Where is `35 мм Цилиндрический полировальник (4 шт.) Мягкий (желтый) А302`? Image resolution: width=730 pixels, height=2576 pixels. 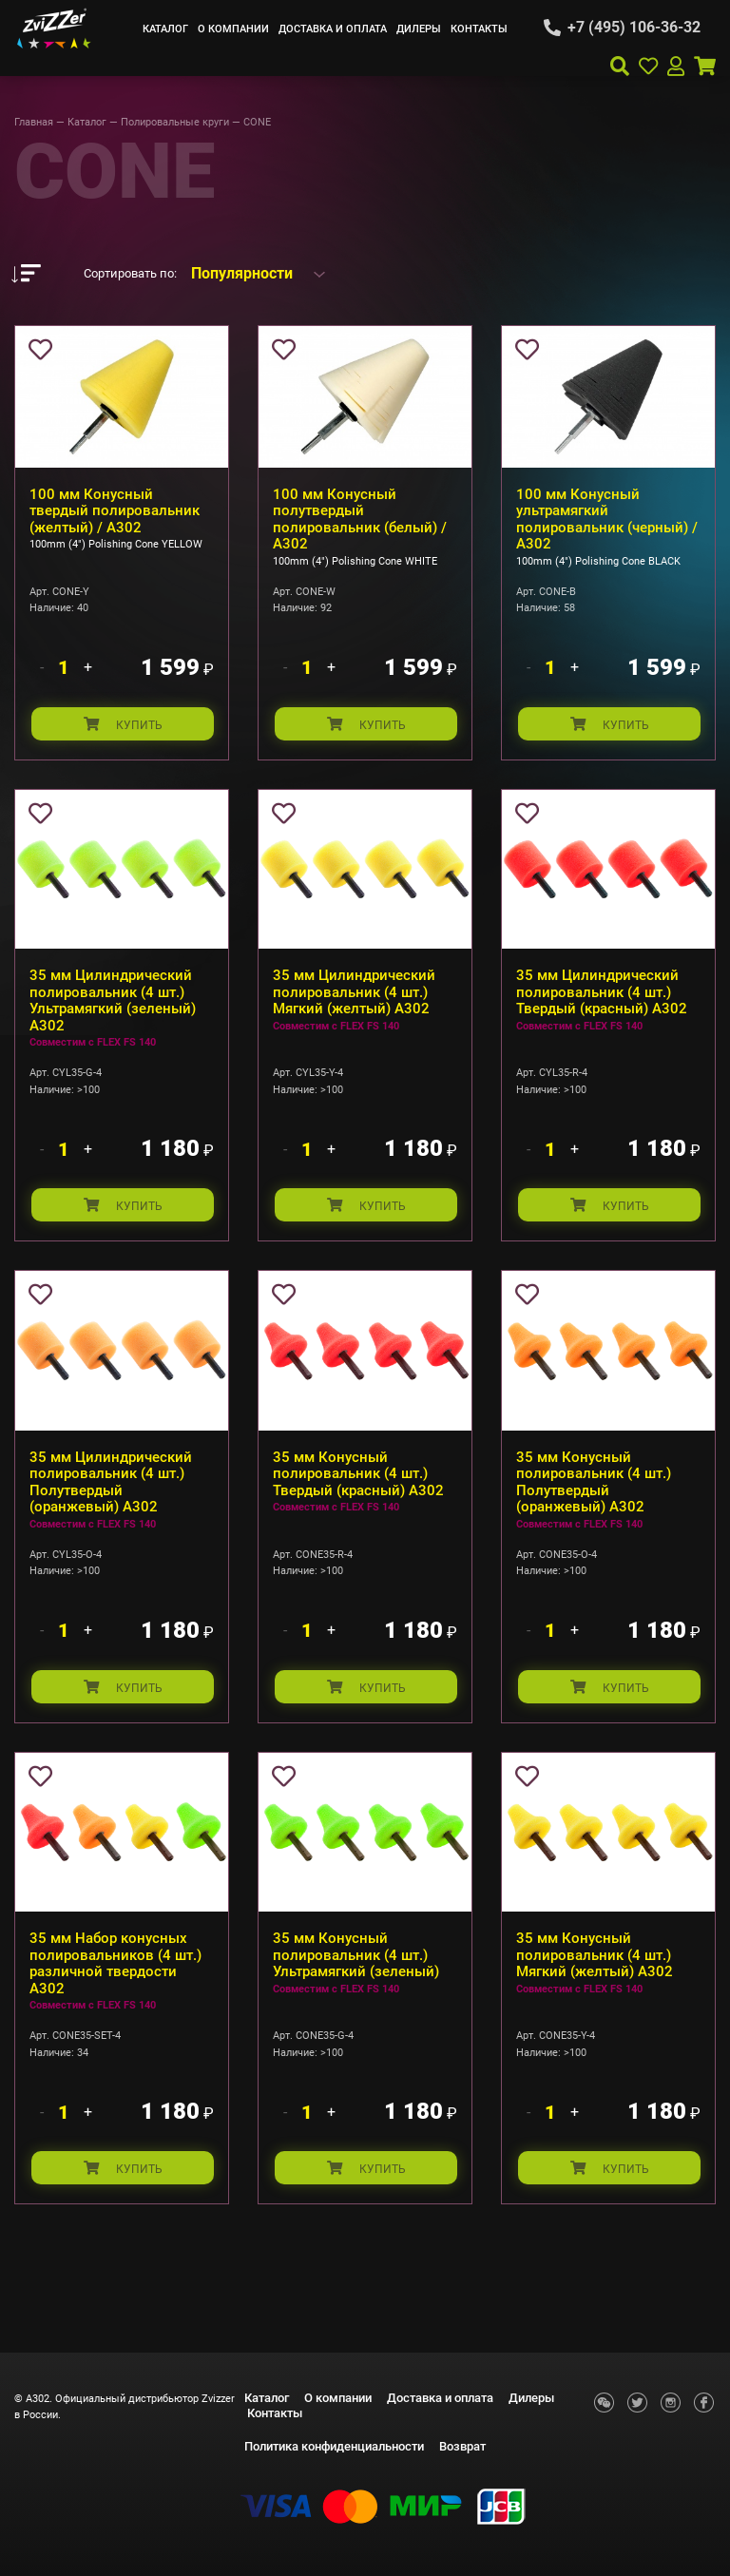 35 мм Цилиндрический полировальник (4 шт.) Мягкий (желтый) А302 is located at coordinates (354, 994).